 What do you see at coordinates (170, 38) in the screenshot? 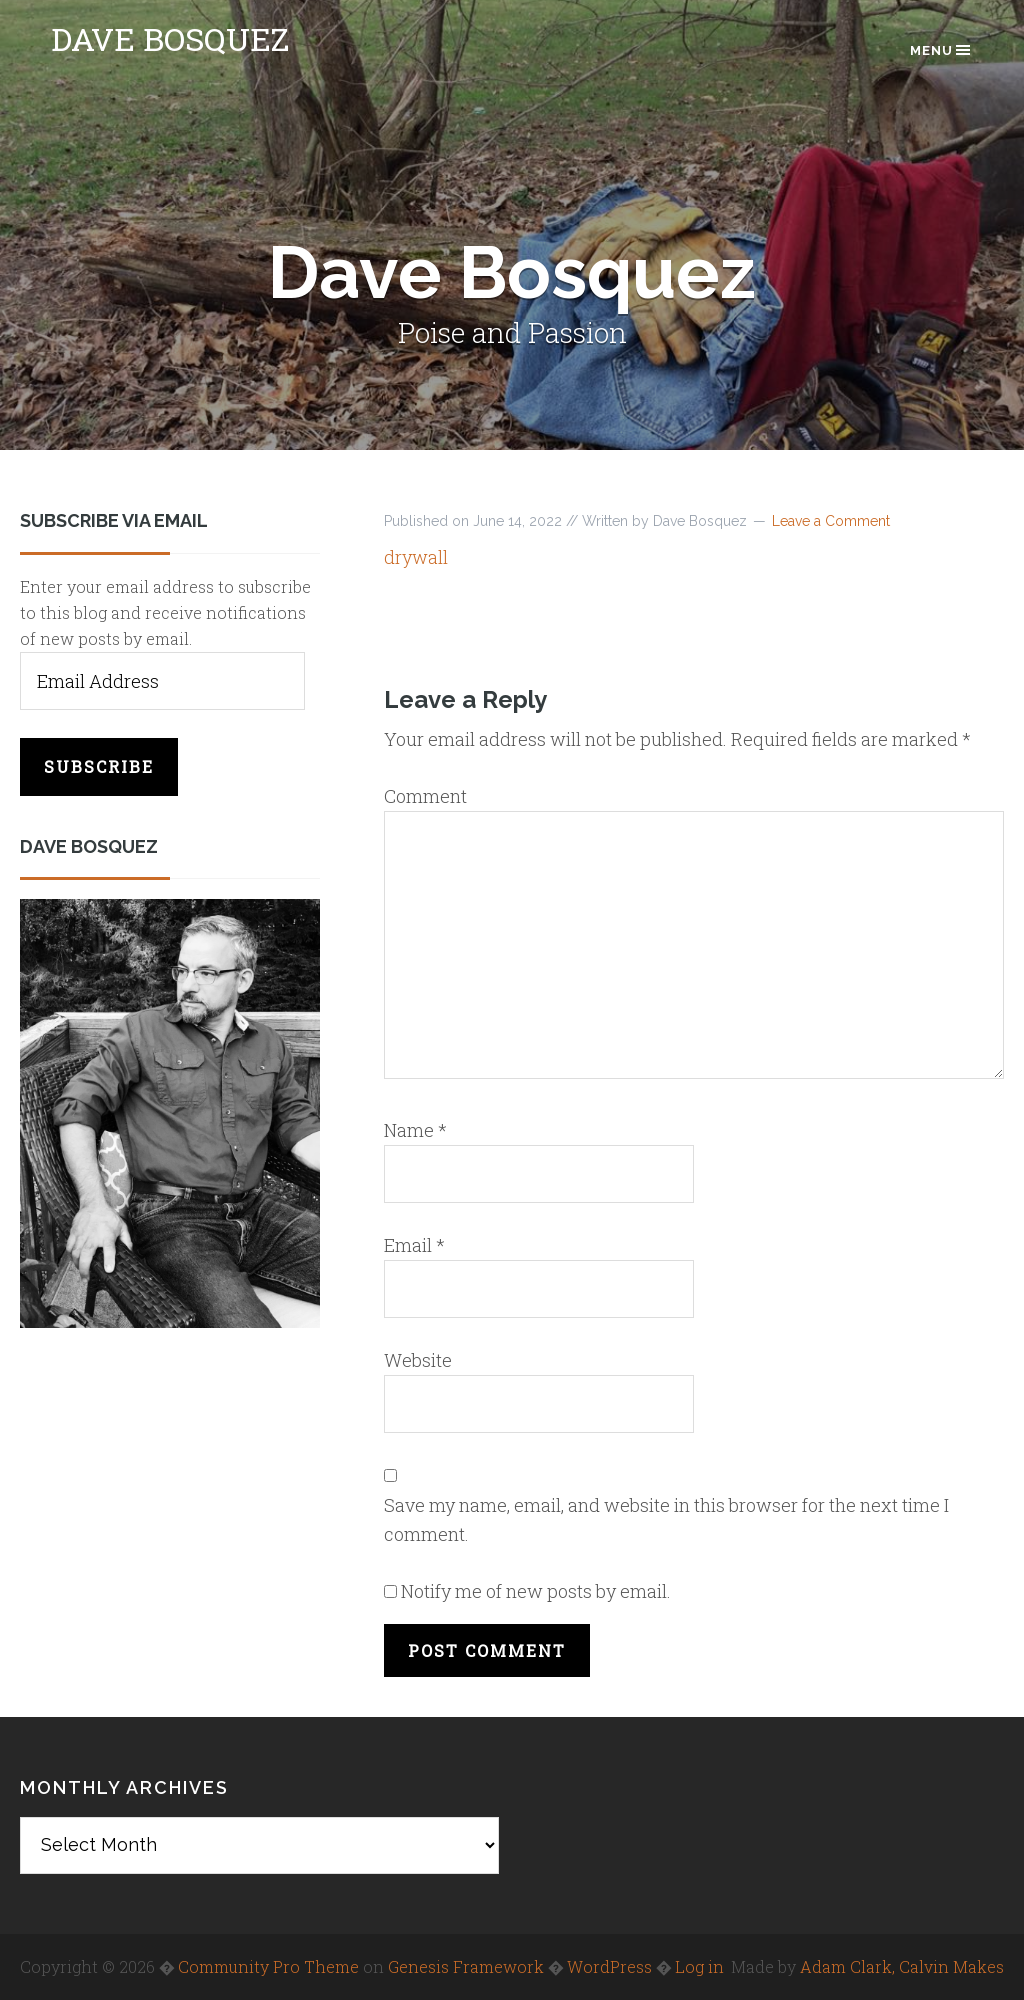
I see `Dave Bosquez` at bounding box center [170, 38].